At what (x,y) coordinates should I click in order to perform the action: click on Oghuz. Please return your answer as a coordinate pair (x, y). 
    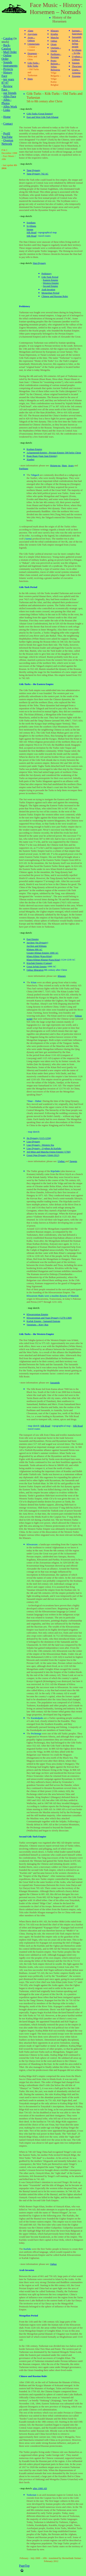
    Looking at the image, I should click on (54, 40).